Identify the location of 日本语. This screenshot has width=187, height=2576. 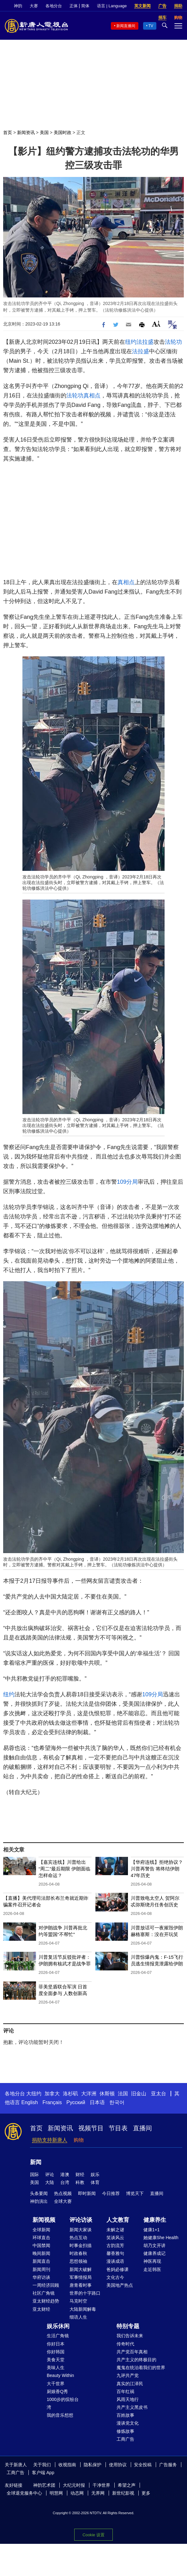
(97, 2102).